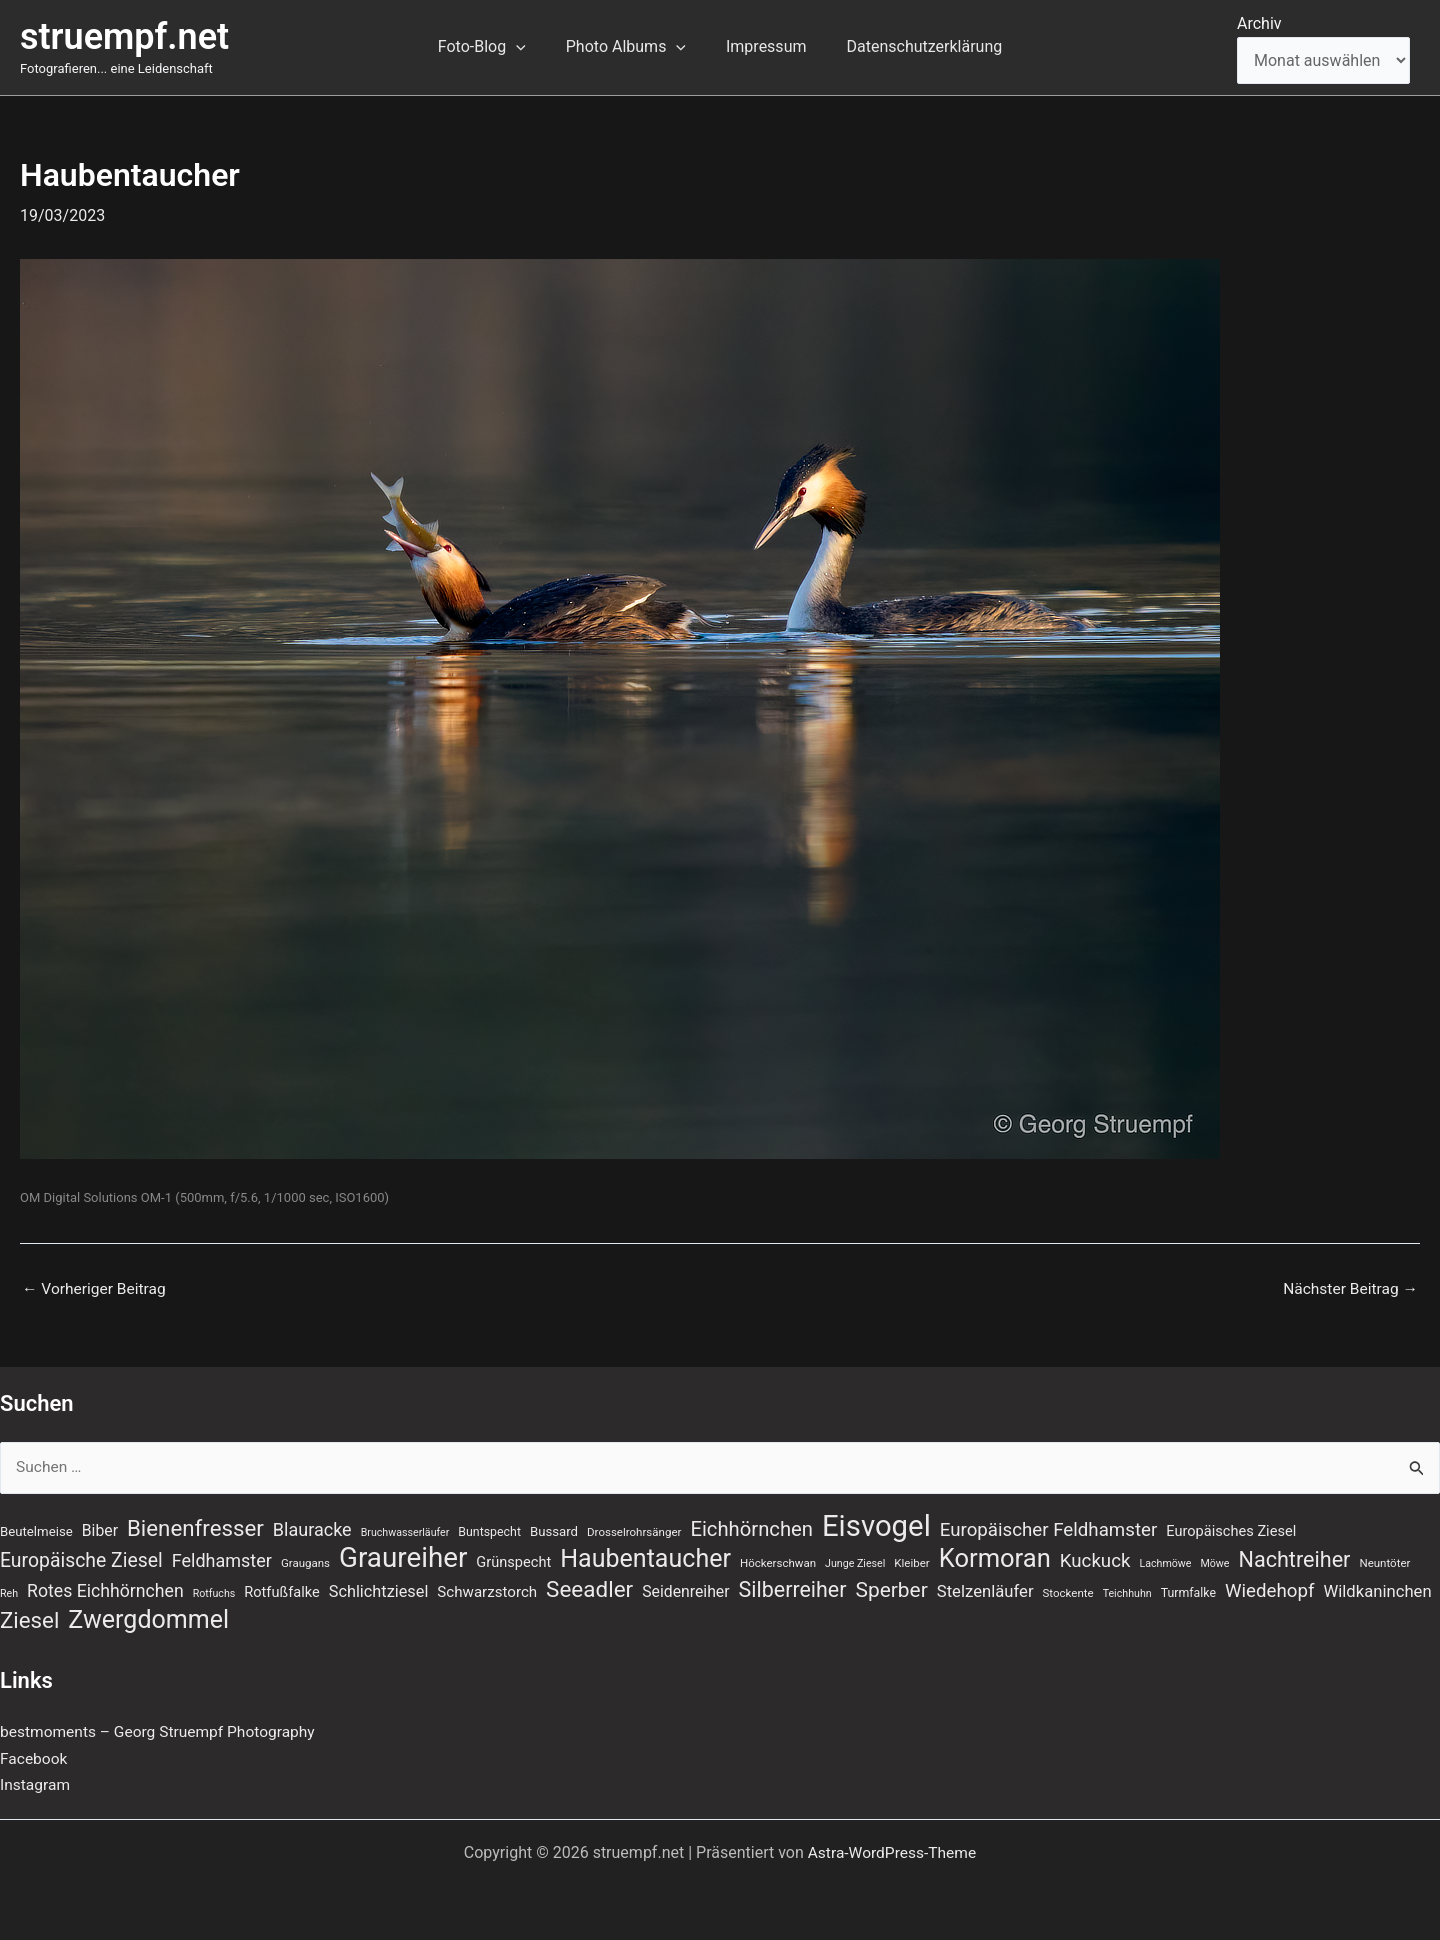 The height and width of the screenshot is (1940, 1440). What do you see at coordinates (1049, 1527) in the screenshot?
I see `Europäischer Feldhamster [Europäischer Feldhamster (20 Einträge)]` at bounding box center [1049, 1527].